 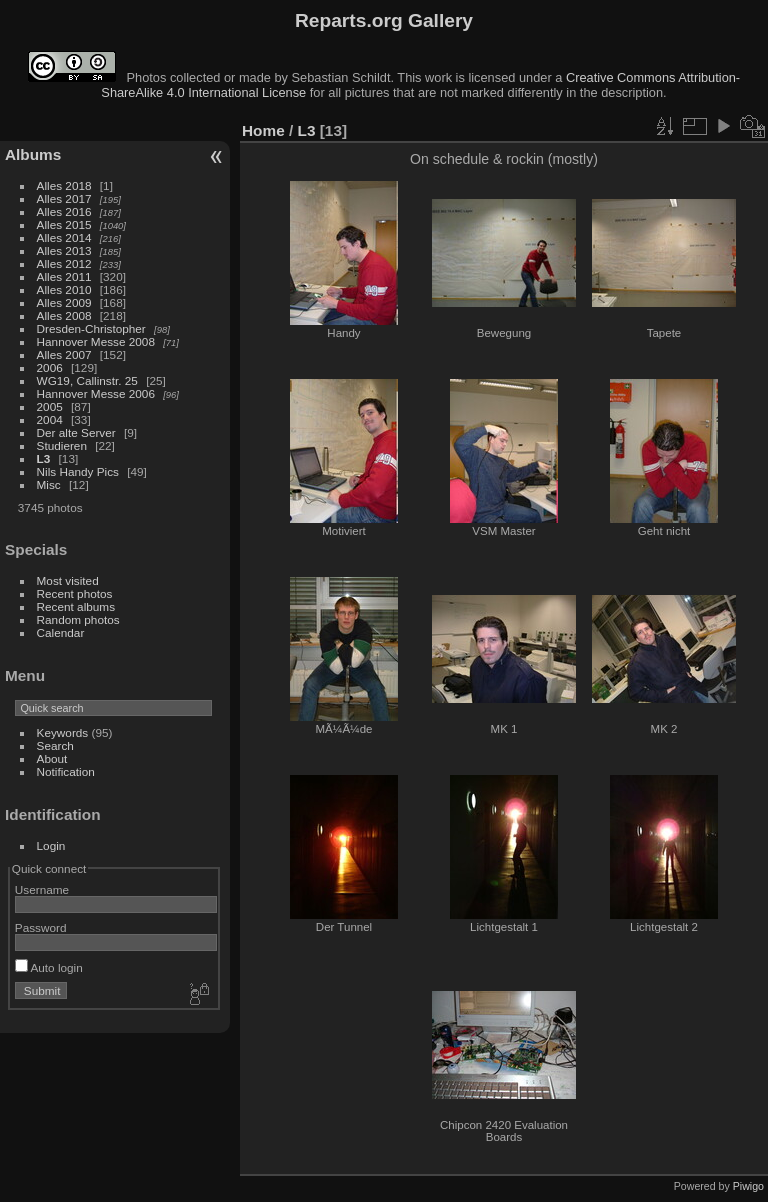 I want to click on Alles 2015, so click(x=64, y=224).